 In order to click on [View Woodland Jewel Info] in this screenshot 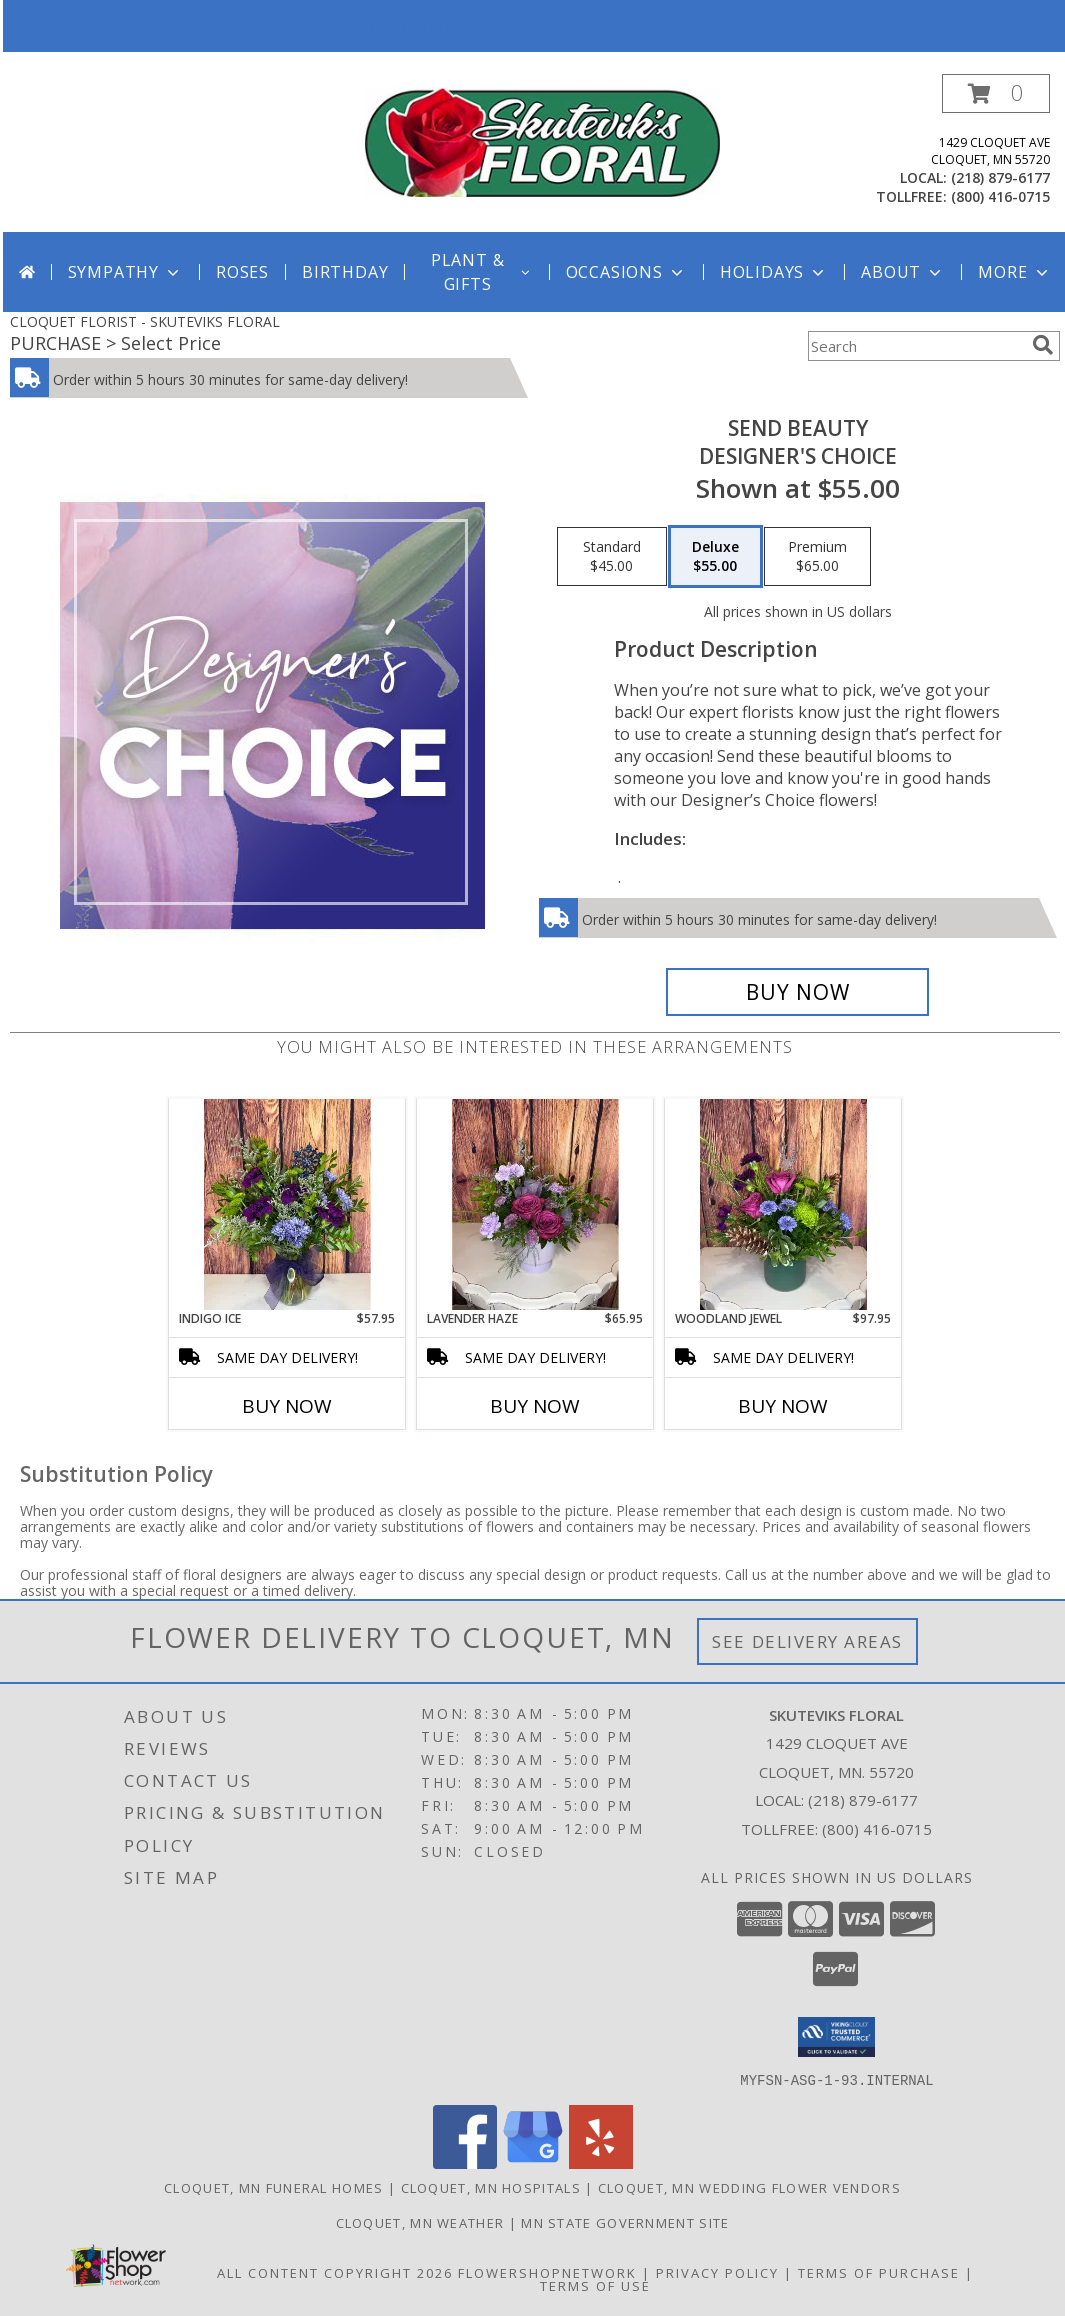, I will do `click(783, 1204)`.